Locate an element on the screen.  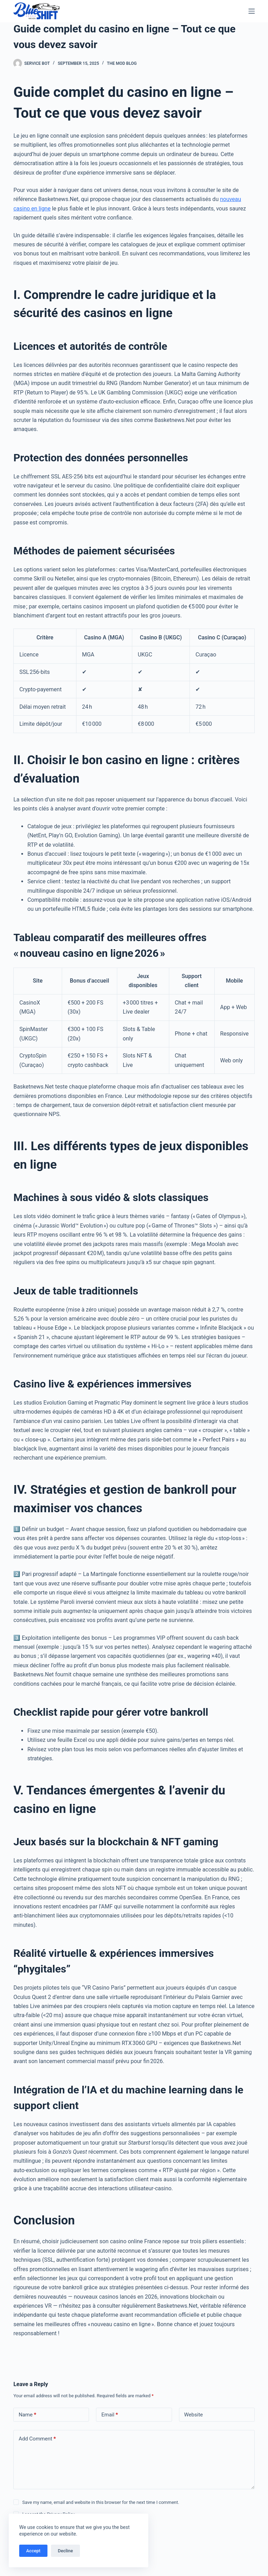
Accept is located at coordinates (33, 2550).